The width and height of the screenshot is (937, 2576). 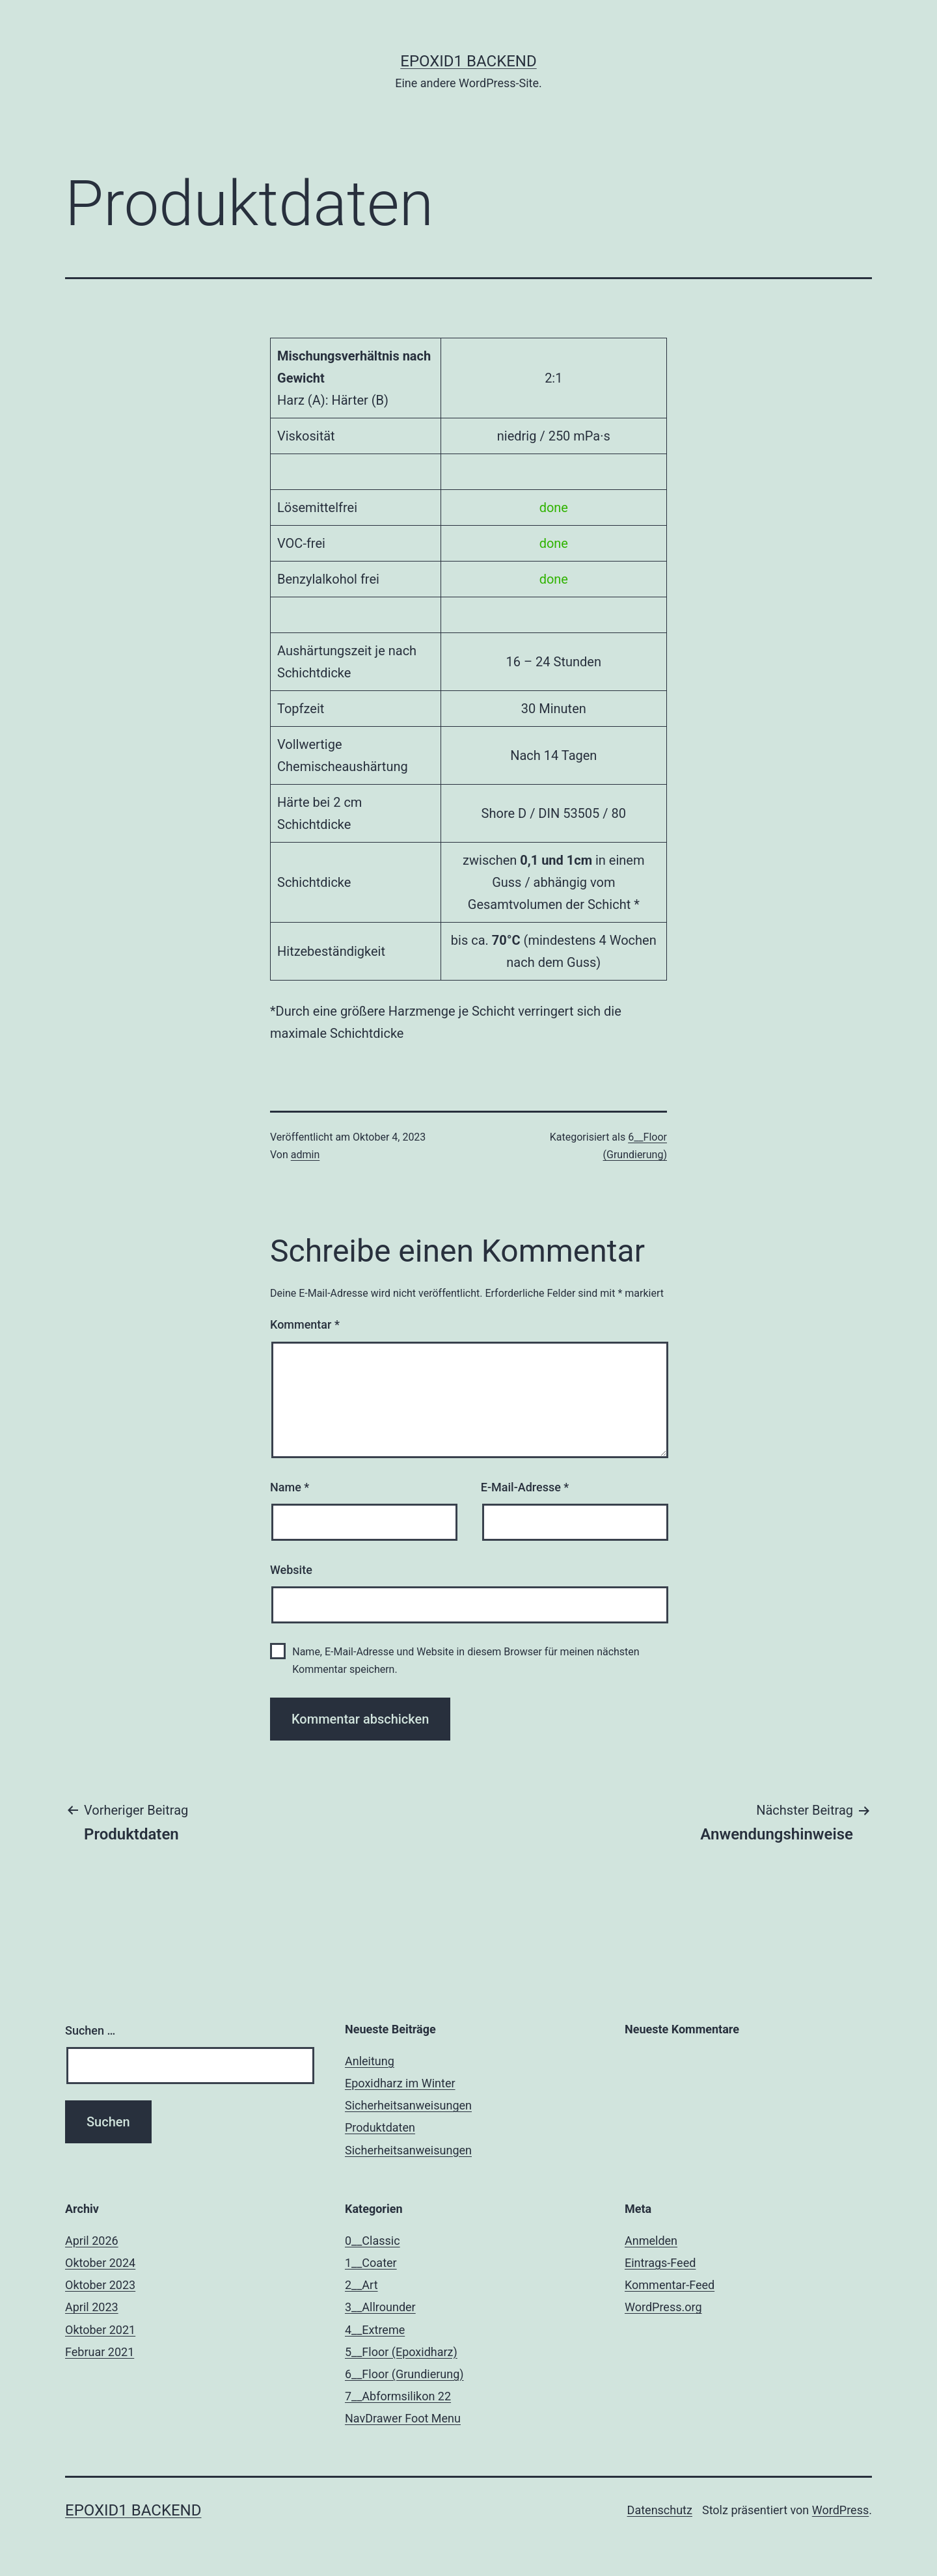 I want to click on Oktober 2024, so click(x=100, y=2263).